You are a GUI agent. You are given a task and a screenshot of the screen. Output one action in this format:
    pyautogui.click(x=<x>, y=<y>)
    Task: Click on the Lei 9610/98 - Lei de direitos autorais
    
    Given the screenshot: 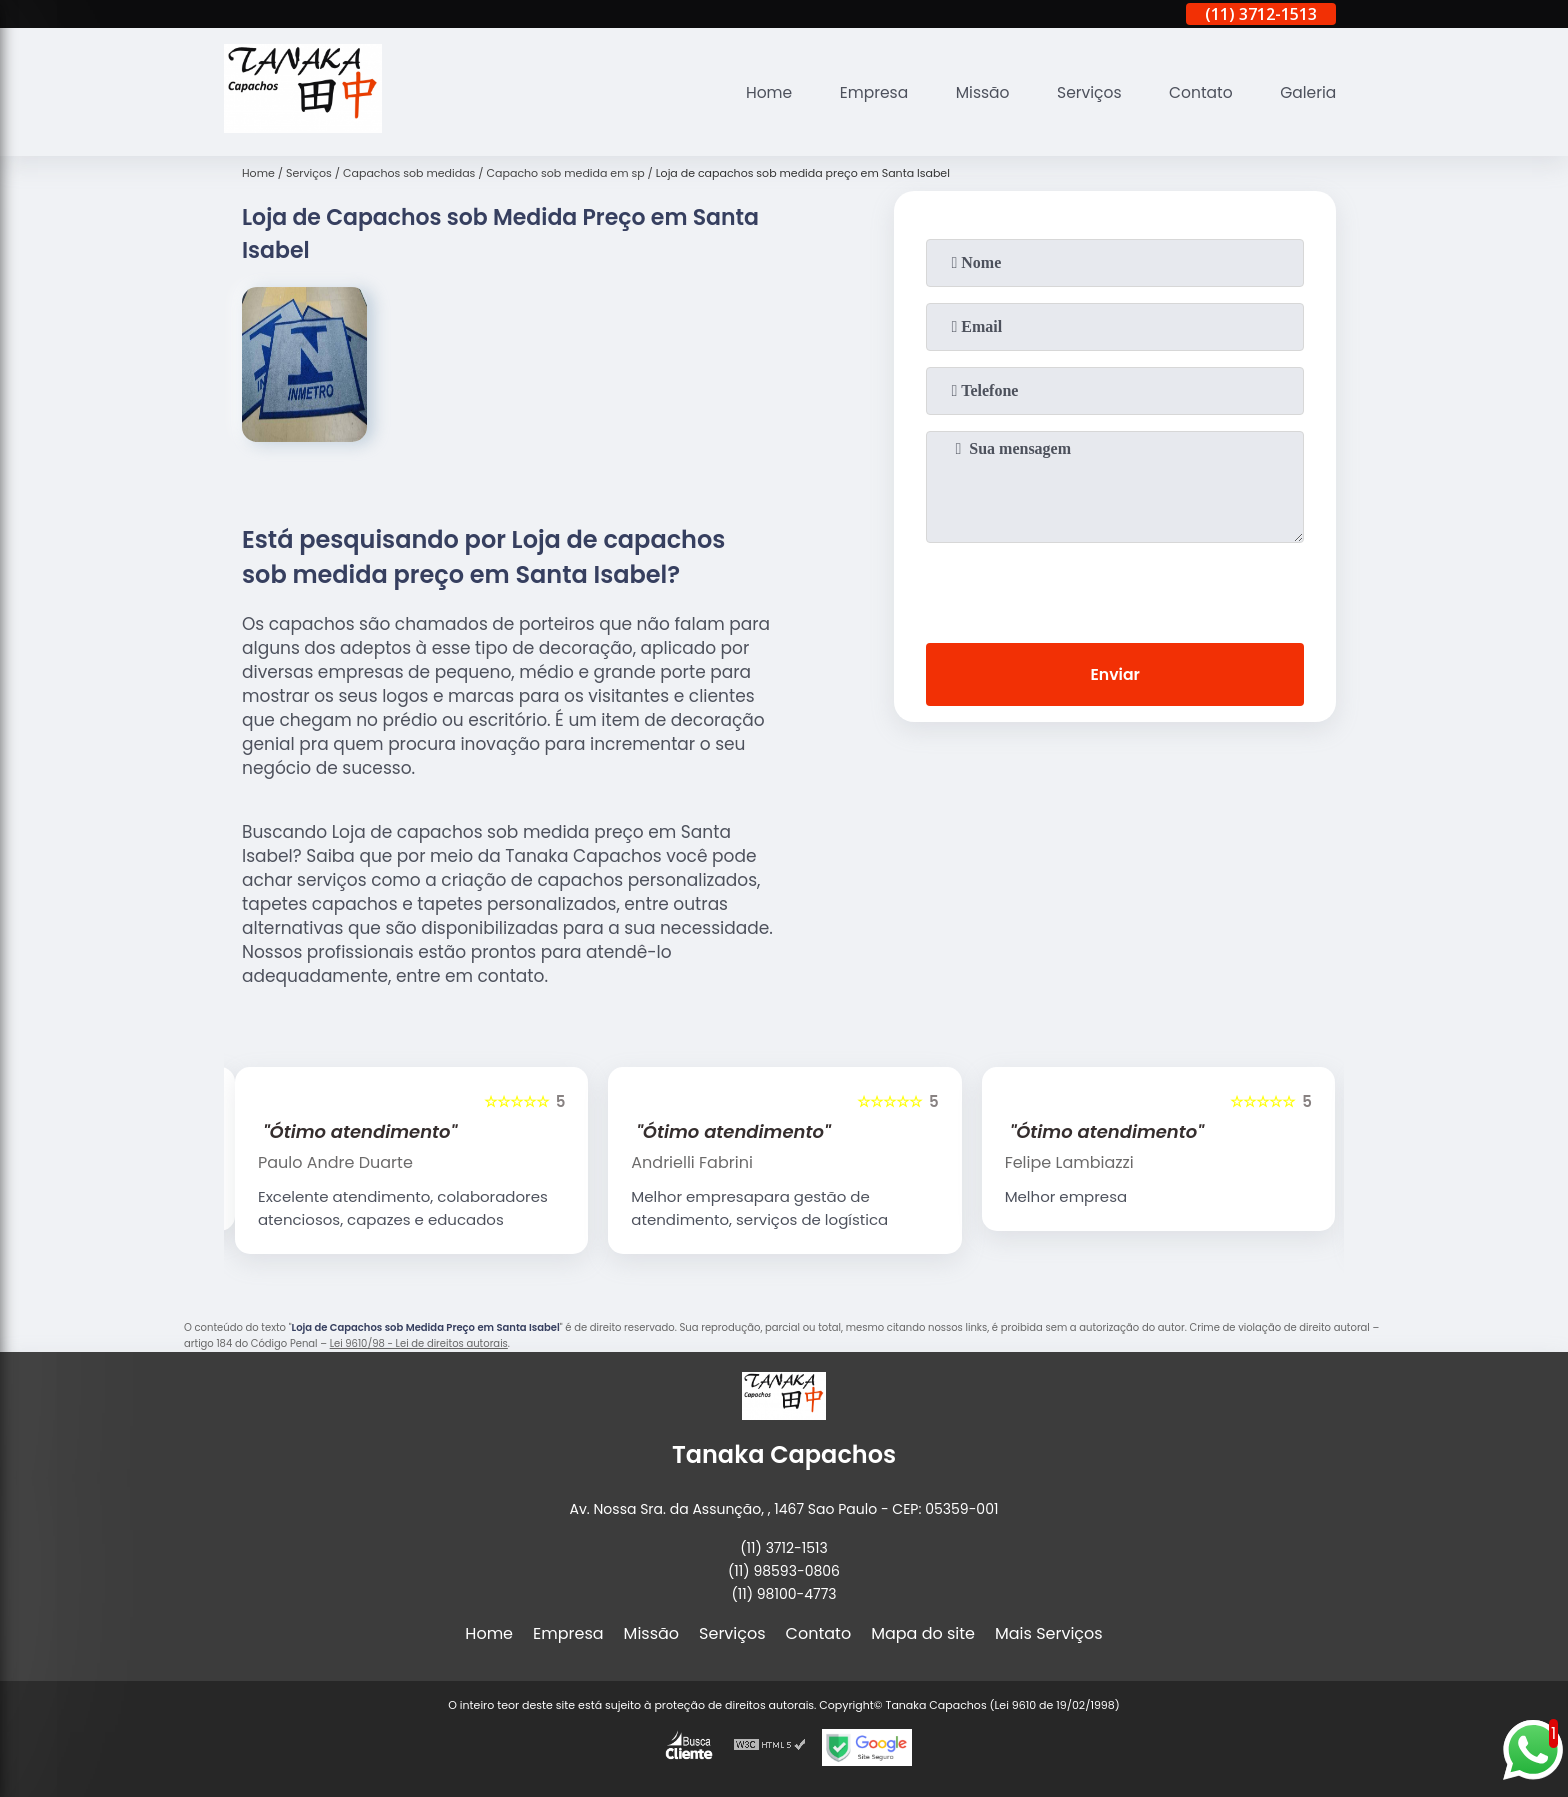 What is the action you would take?
    pyautogui.click(x=419, y=1343)
    